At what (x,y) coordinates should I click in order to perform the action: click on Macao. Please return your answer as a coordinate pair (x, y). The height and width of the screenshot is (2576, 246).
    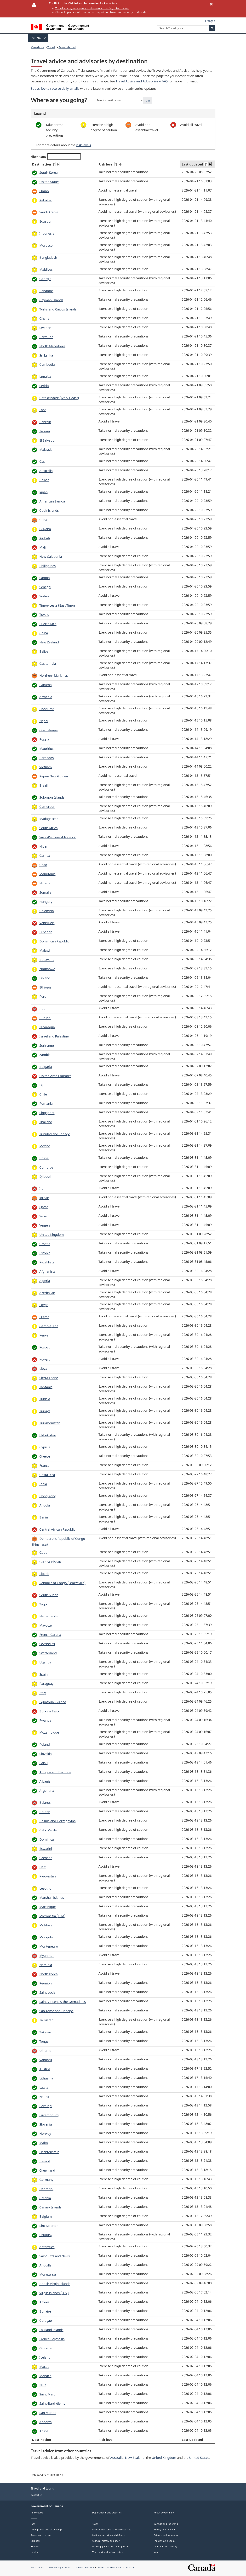
    Looking at the image, I should click on (44, 2367).